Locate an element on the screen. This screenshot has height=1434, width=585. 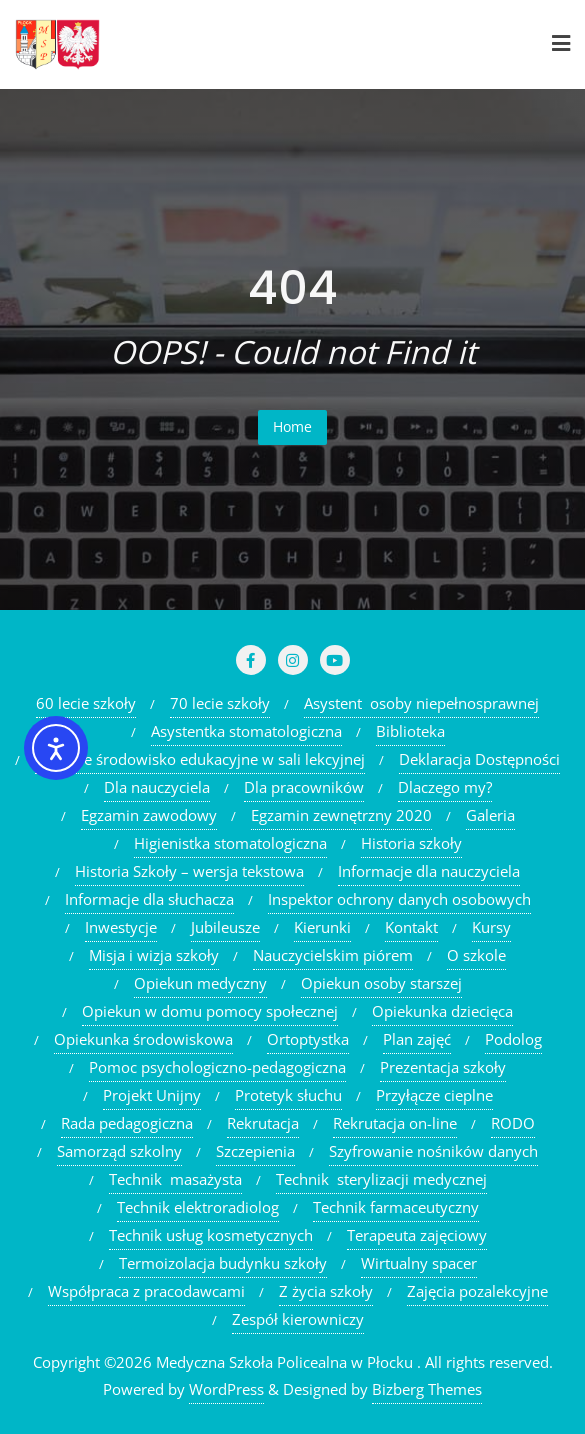
O szkole is located at coordinates (476, 955).